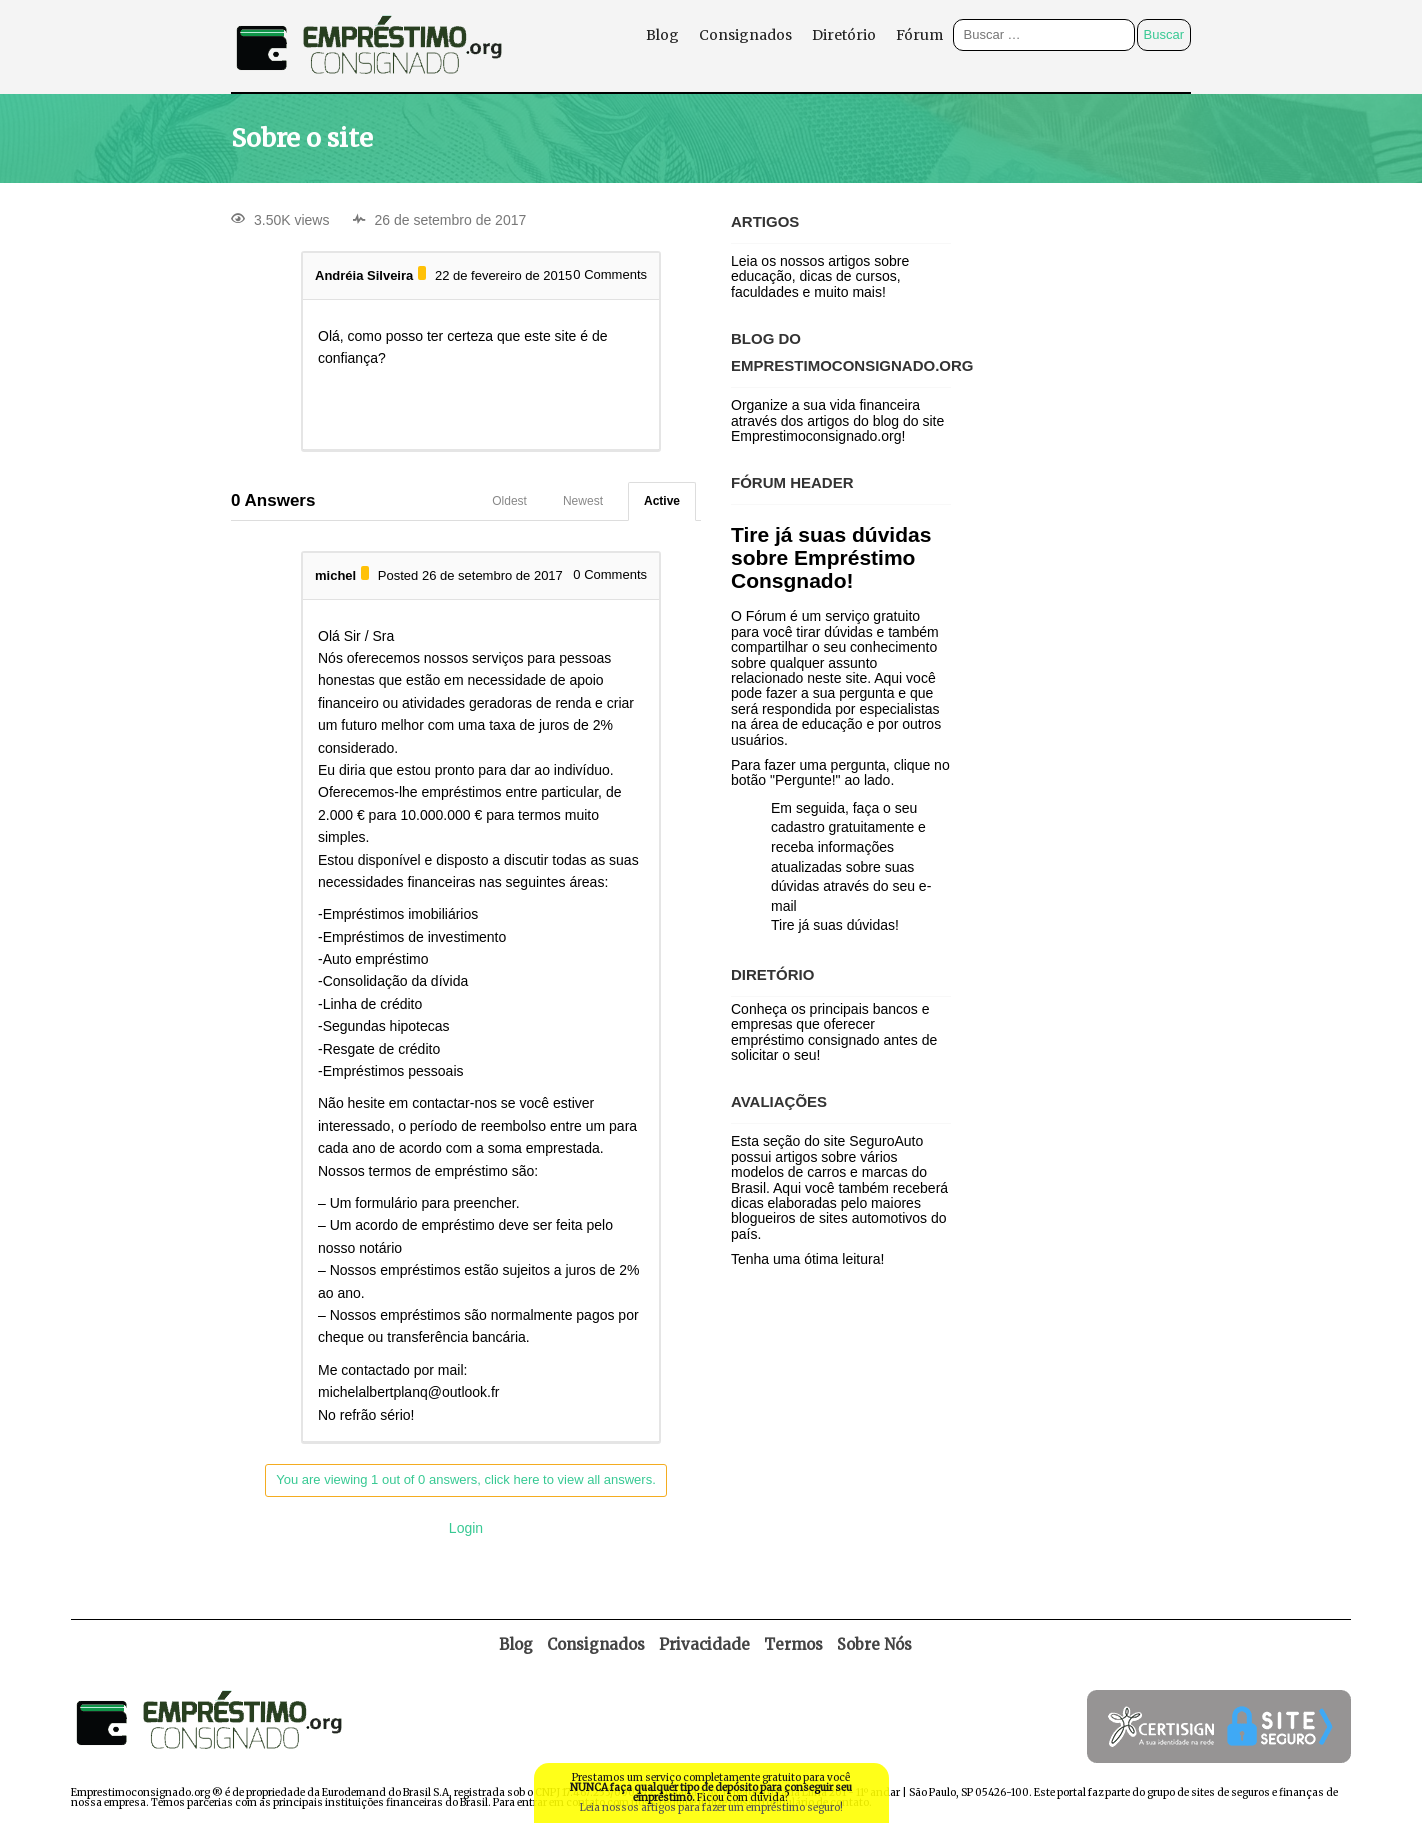 This screenshot has width=1422, height=1823. I want to click on Login, so click(466, 1528).